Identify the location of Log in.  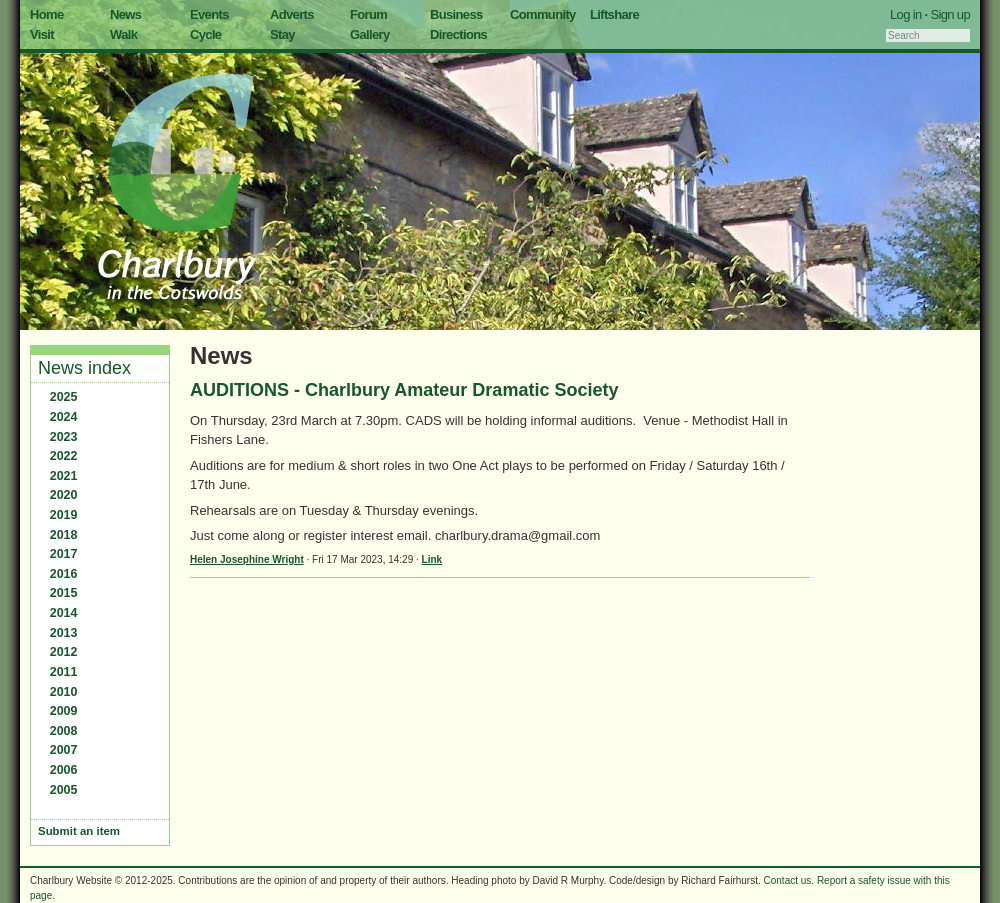
(906, 14).